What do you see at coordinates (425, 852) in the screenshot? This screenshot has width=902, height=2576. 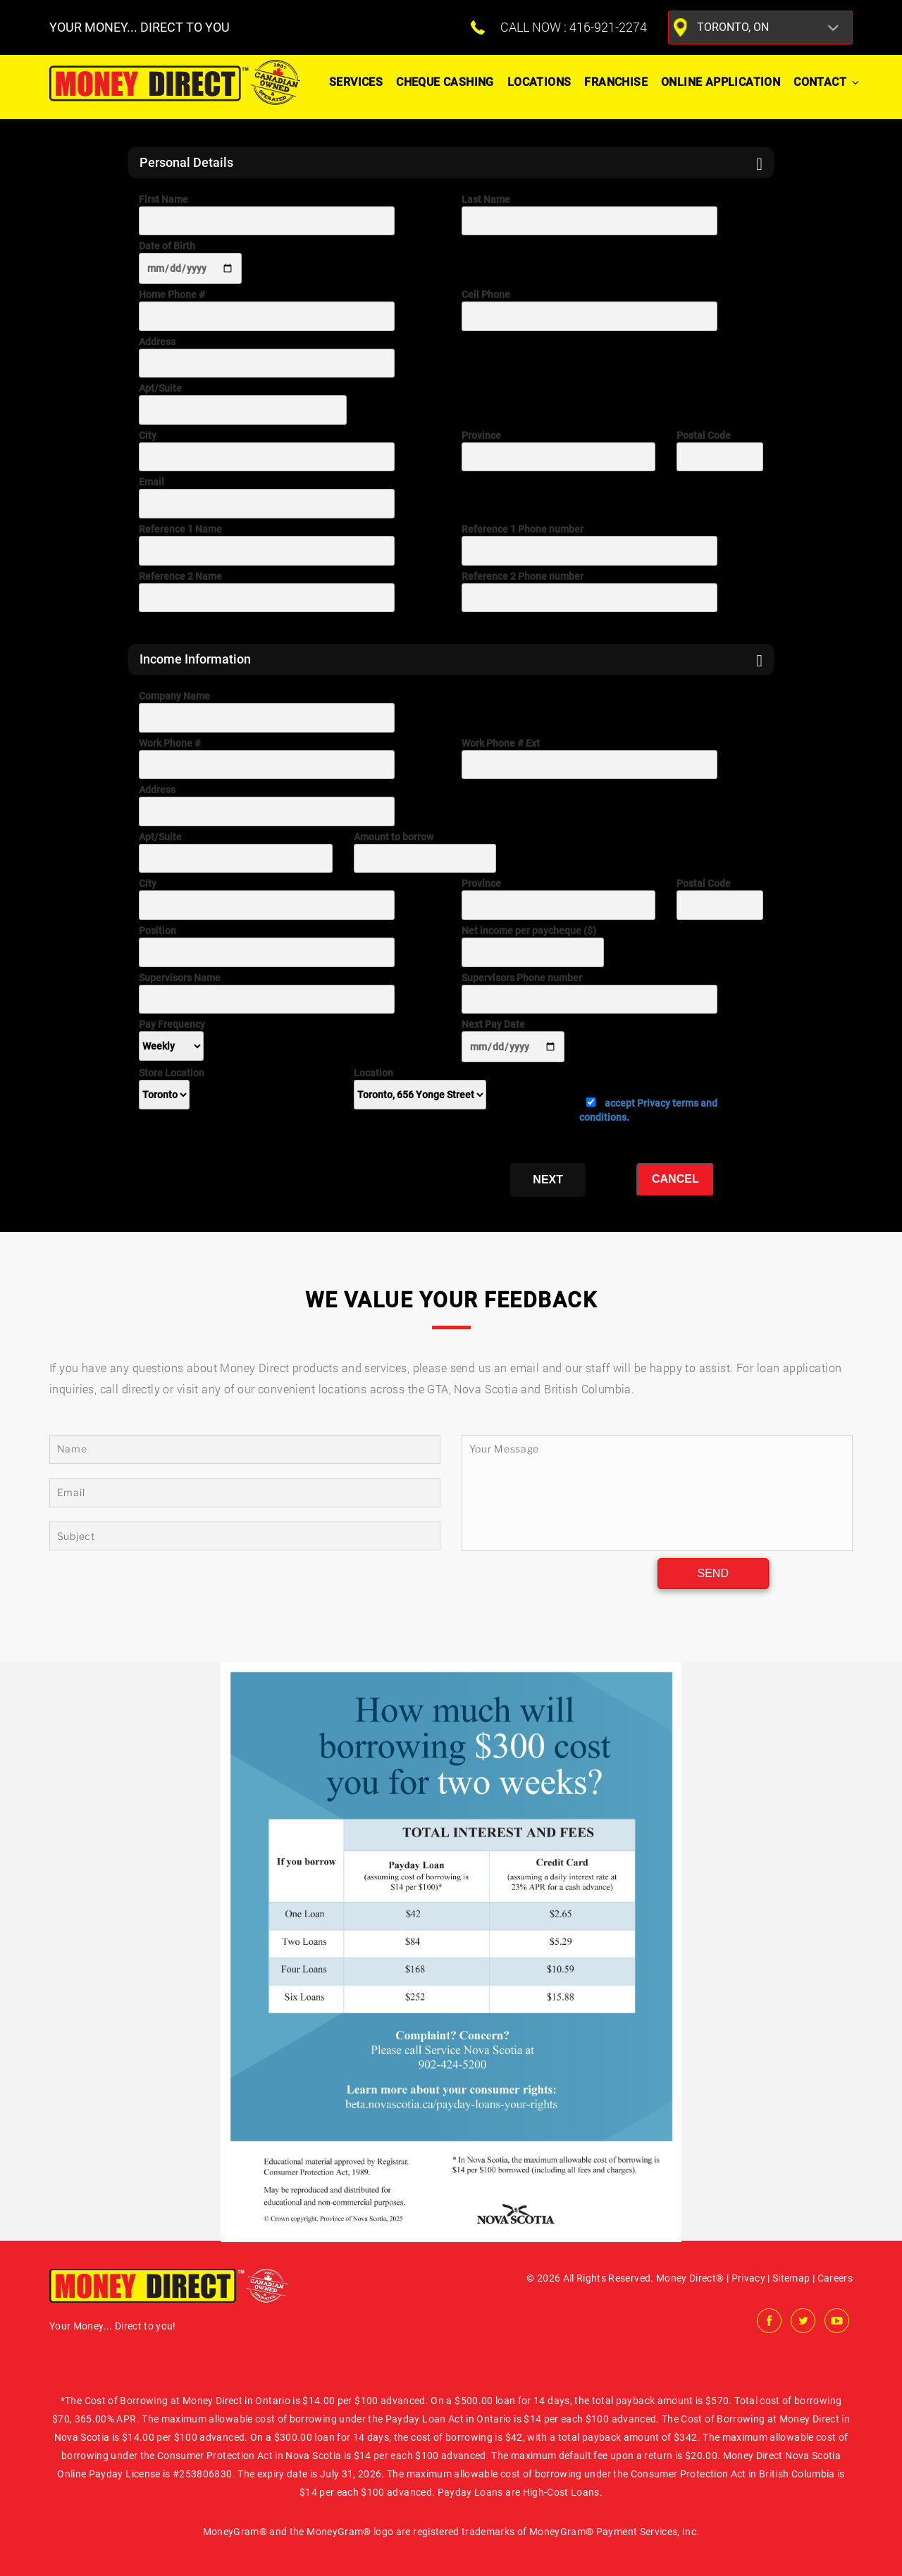 I see `Amount to borrow` at bounding box center [425, 852].